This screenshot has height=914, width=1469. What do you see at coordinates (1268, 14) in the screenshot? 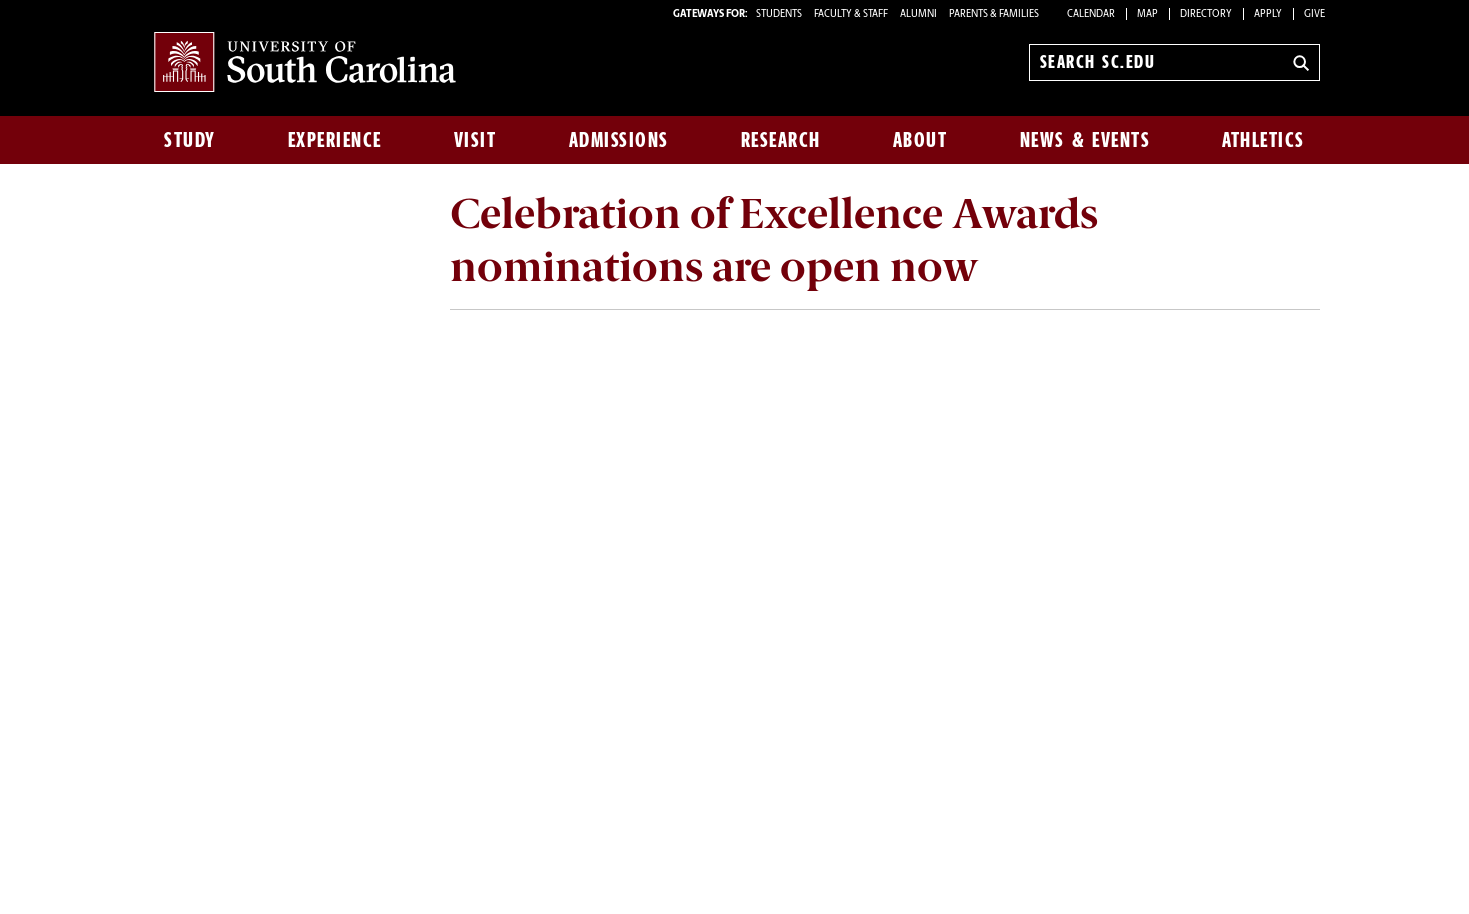
I see `Apply` at bounding box center [1268, 14].